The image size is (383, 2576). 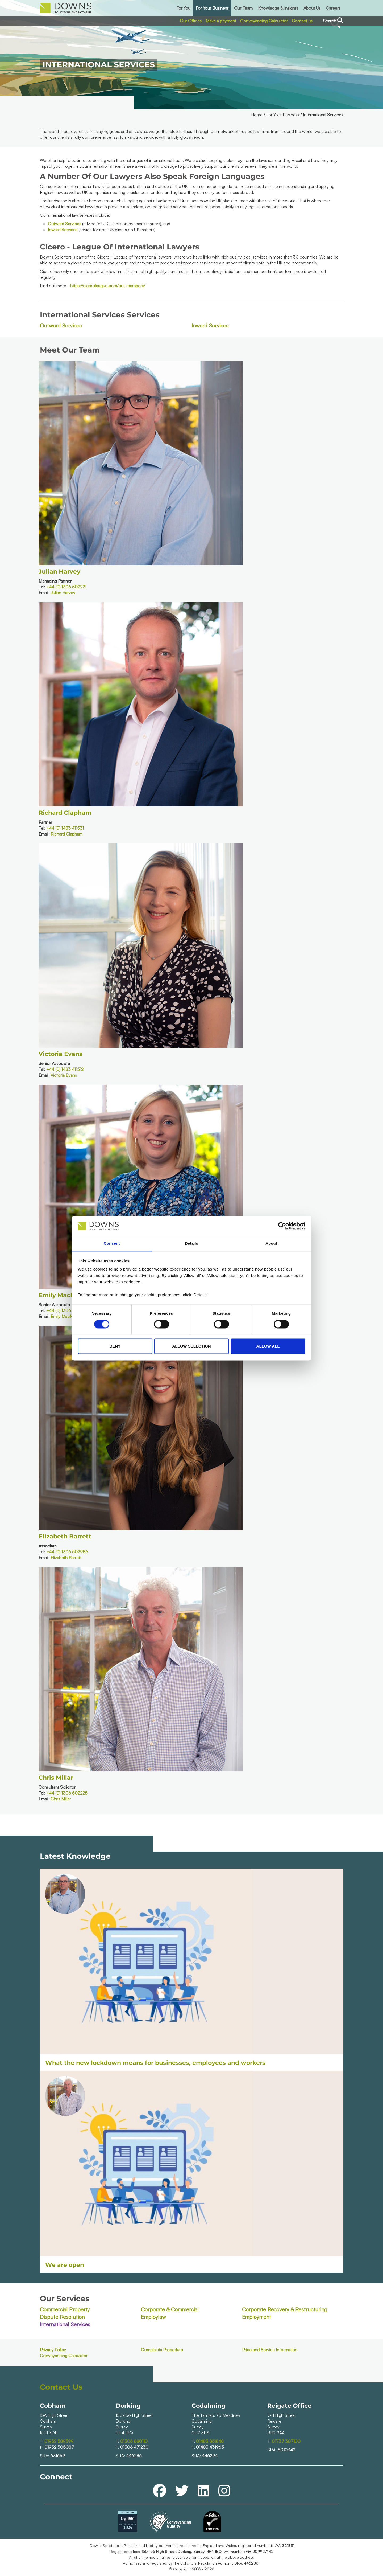 I want to click on Elizabeth Barrett, so click(x=65, y=1536).